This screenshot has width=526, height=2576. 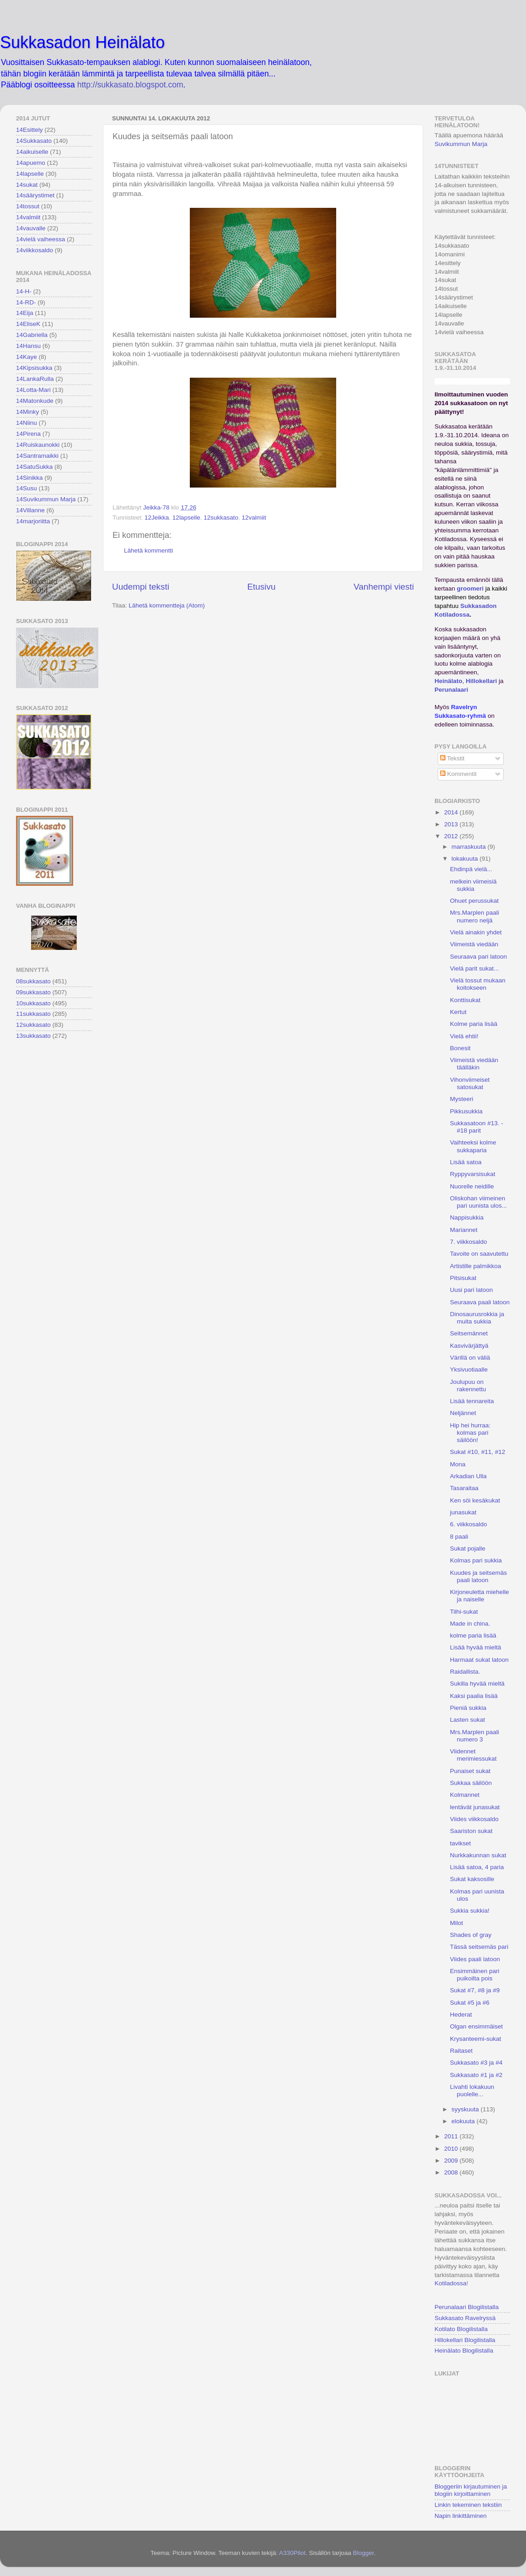 What do you see at coordinates (466, 1162) in the screenshot?
I see `Lisää satoa` at bounding box center [466, 1162].